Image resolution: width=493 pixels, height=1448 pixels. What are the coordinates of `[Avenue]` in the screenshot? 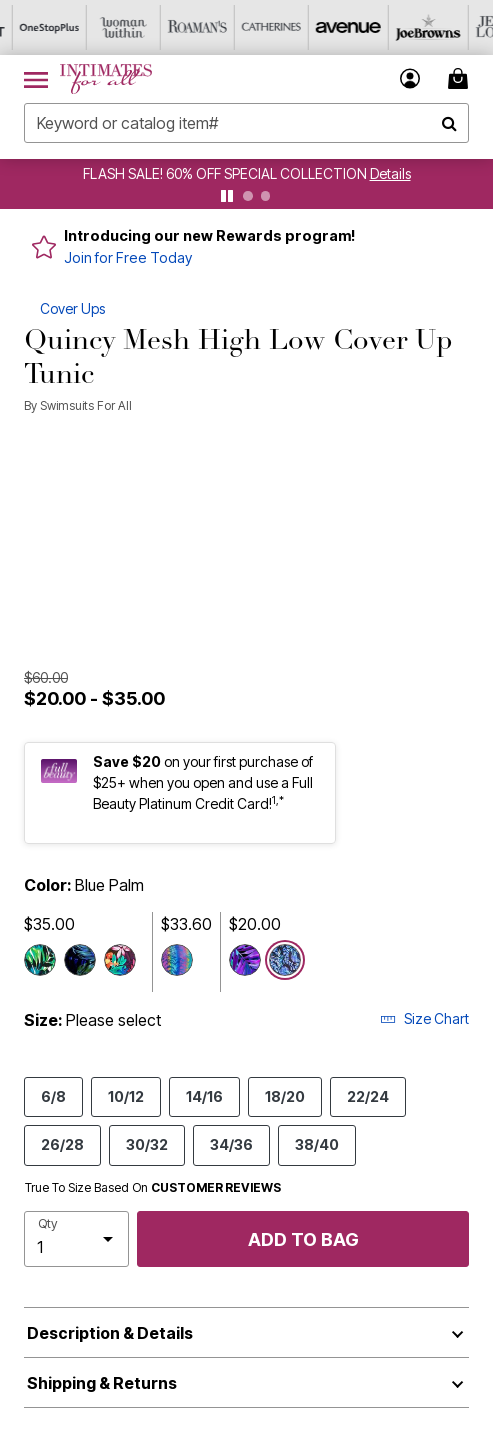 It's located at (333, 27).